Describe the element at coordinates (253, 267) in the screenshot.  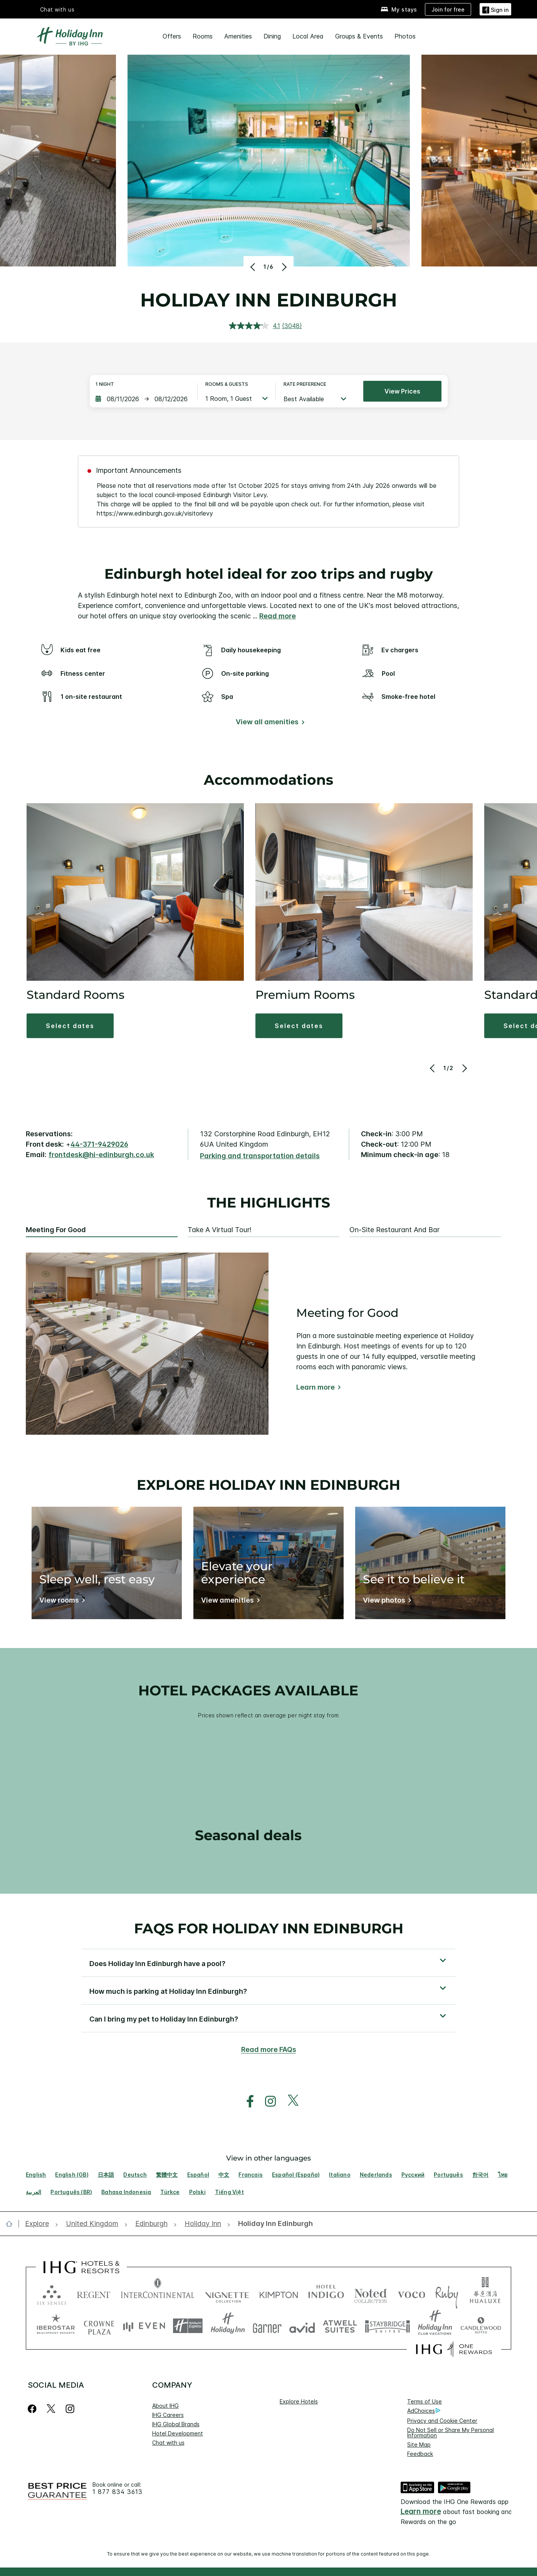
I see `[Previous]` at that location.